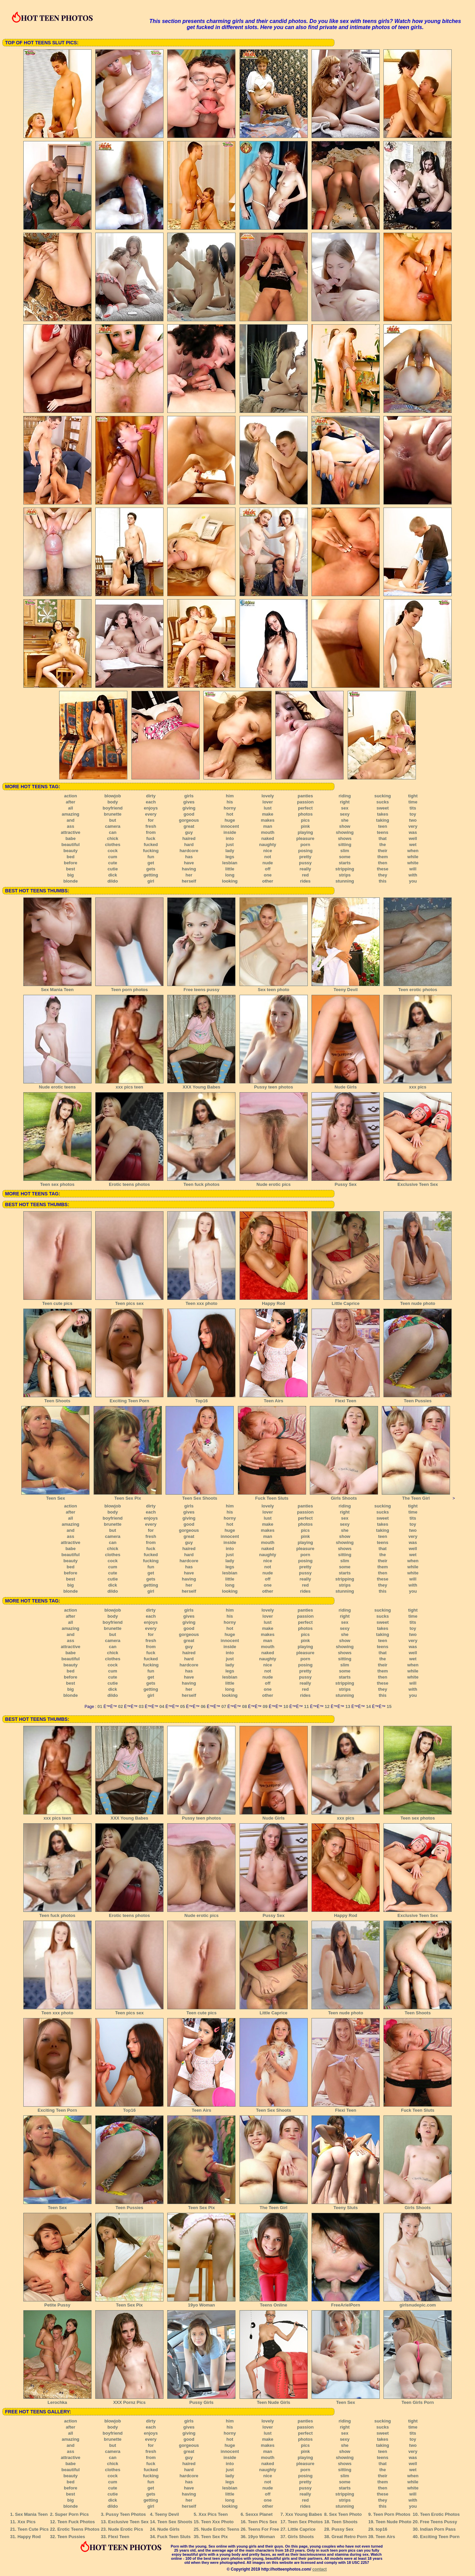 The image size is (475, 2576). What do you see at coordinates (201, 1182) in the screenshot?
I see `Teen fuck photos` at bounding box center [201, 1182].